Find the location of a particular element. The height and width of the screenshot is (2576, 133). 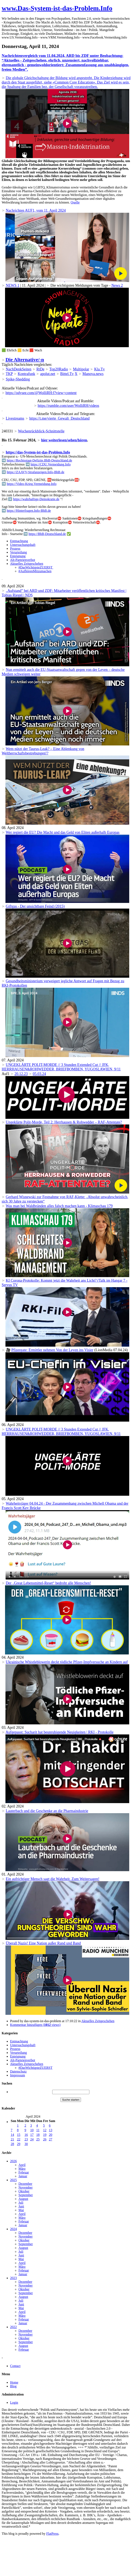

https://rumble.com/user/WolliRH/videos is located at coordinates (68, 406).